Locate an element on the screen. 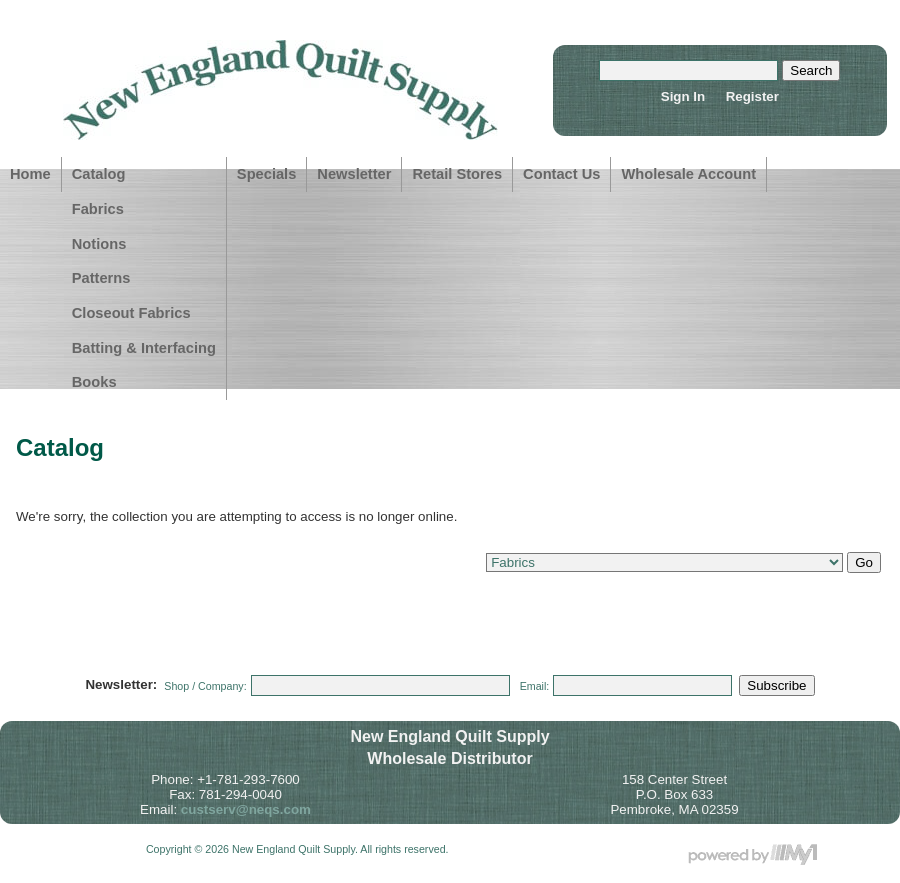 Image resolution: width=900 pixels, height=883 pixels. Sign In is located at coordinates (683, 96).